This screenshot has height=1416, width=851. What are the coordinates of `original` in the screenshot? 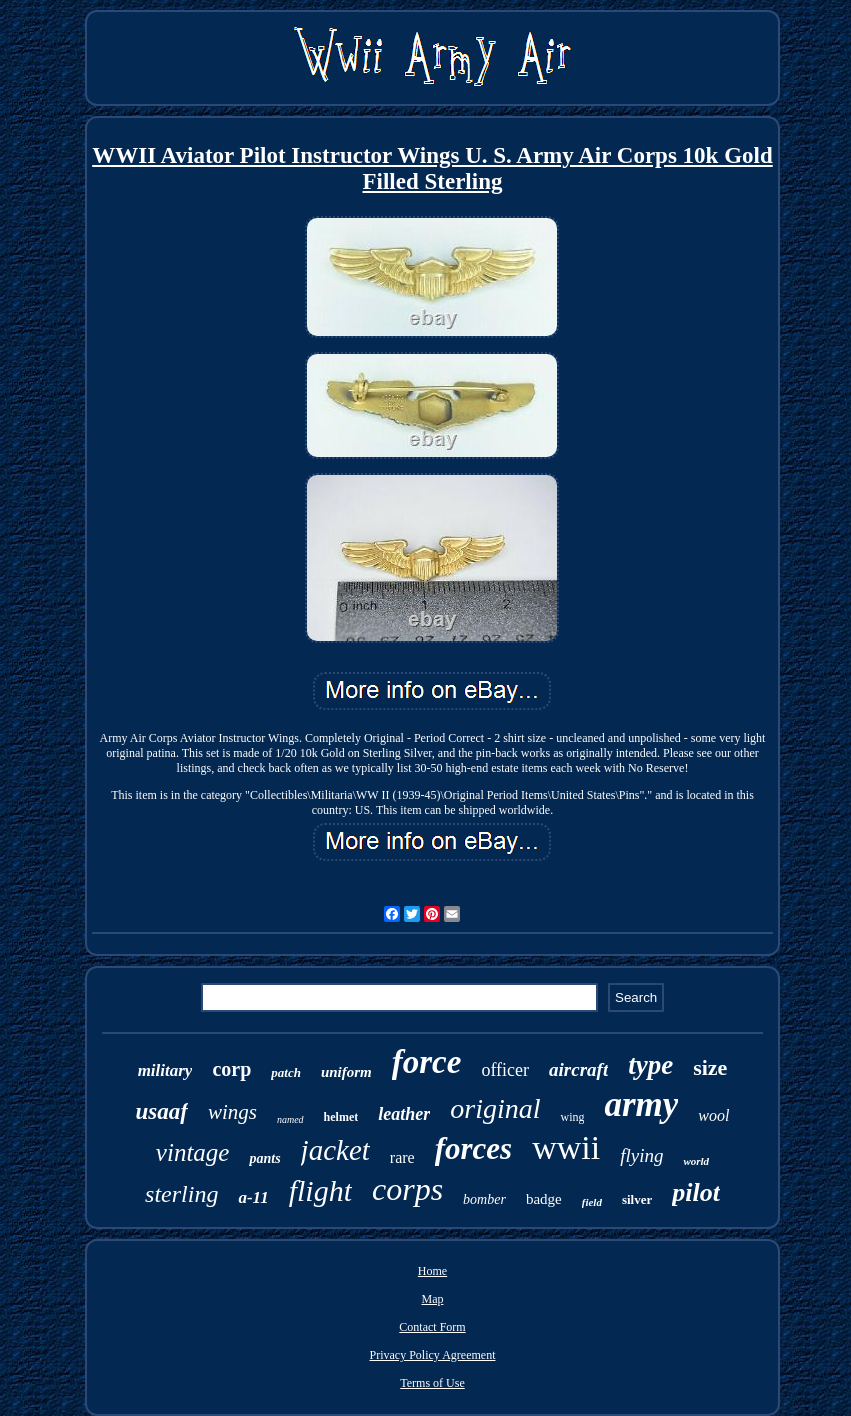 It's located at (495, 1108).